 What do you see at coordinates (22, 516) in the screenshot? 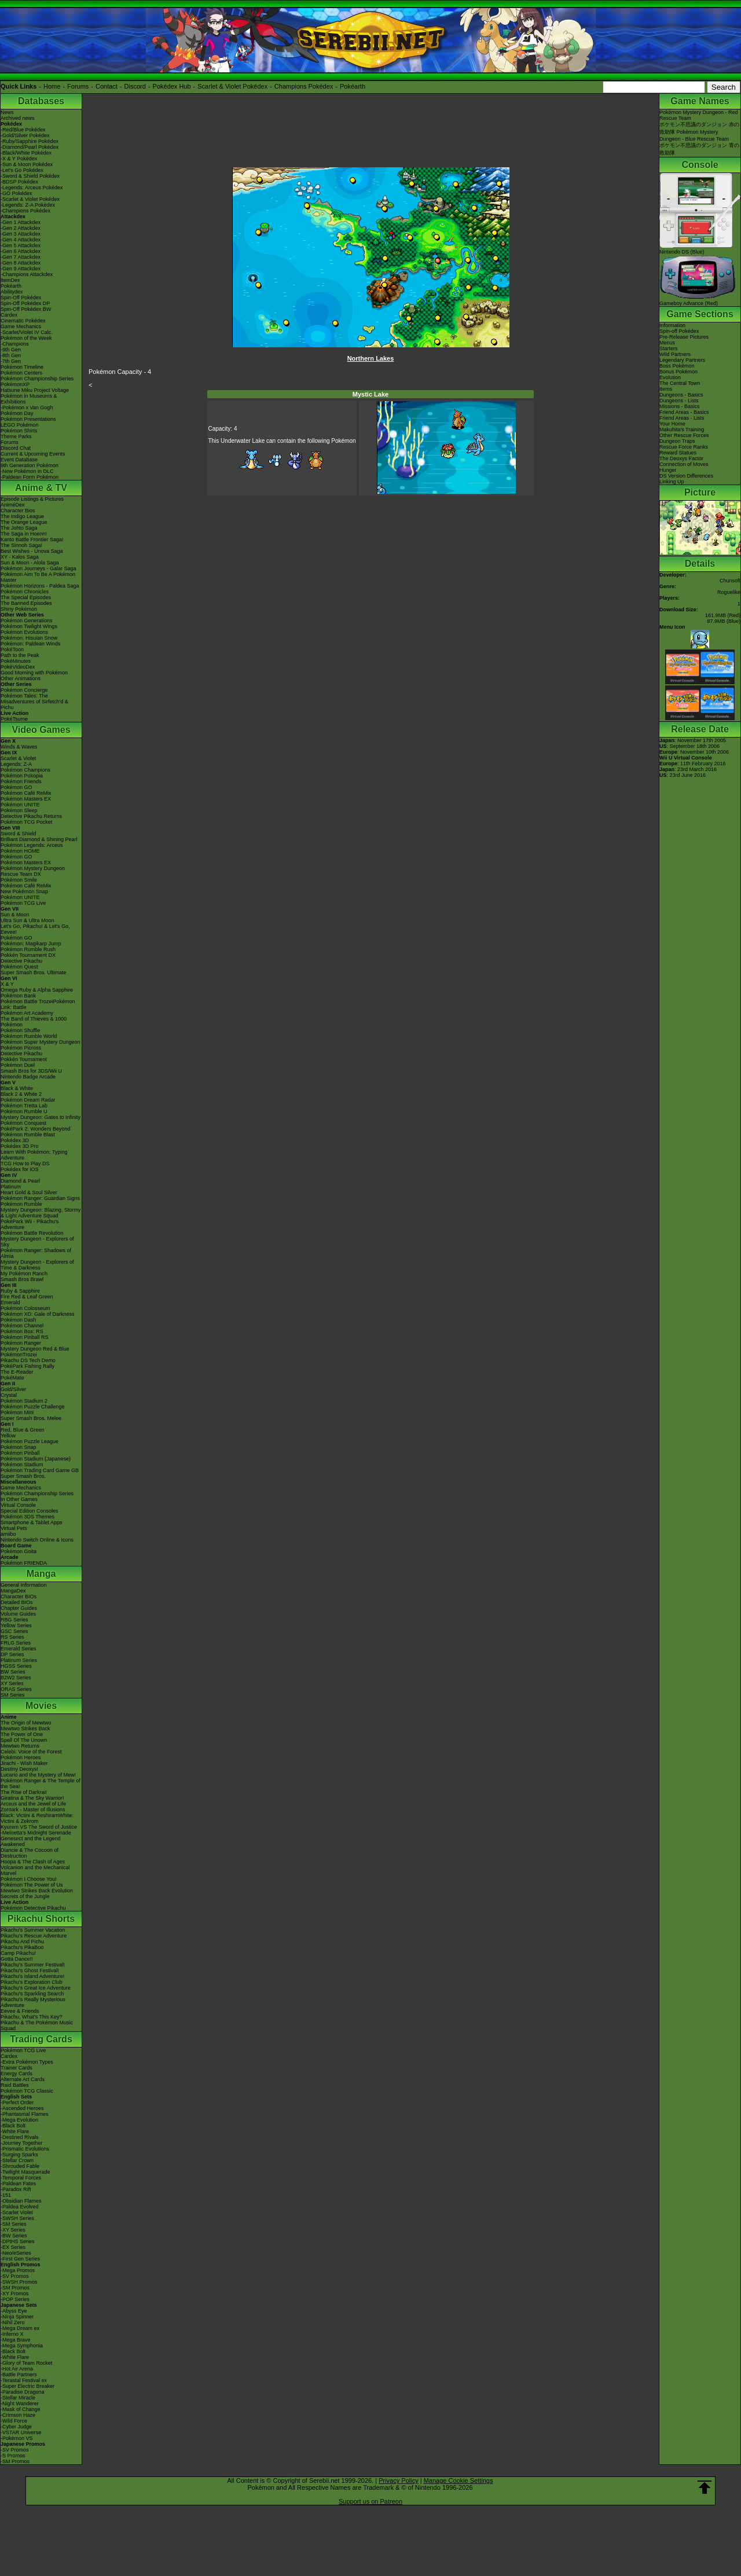
I see `The Indigo League` at bounding box center [22, 516].